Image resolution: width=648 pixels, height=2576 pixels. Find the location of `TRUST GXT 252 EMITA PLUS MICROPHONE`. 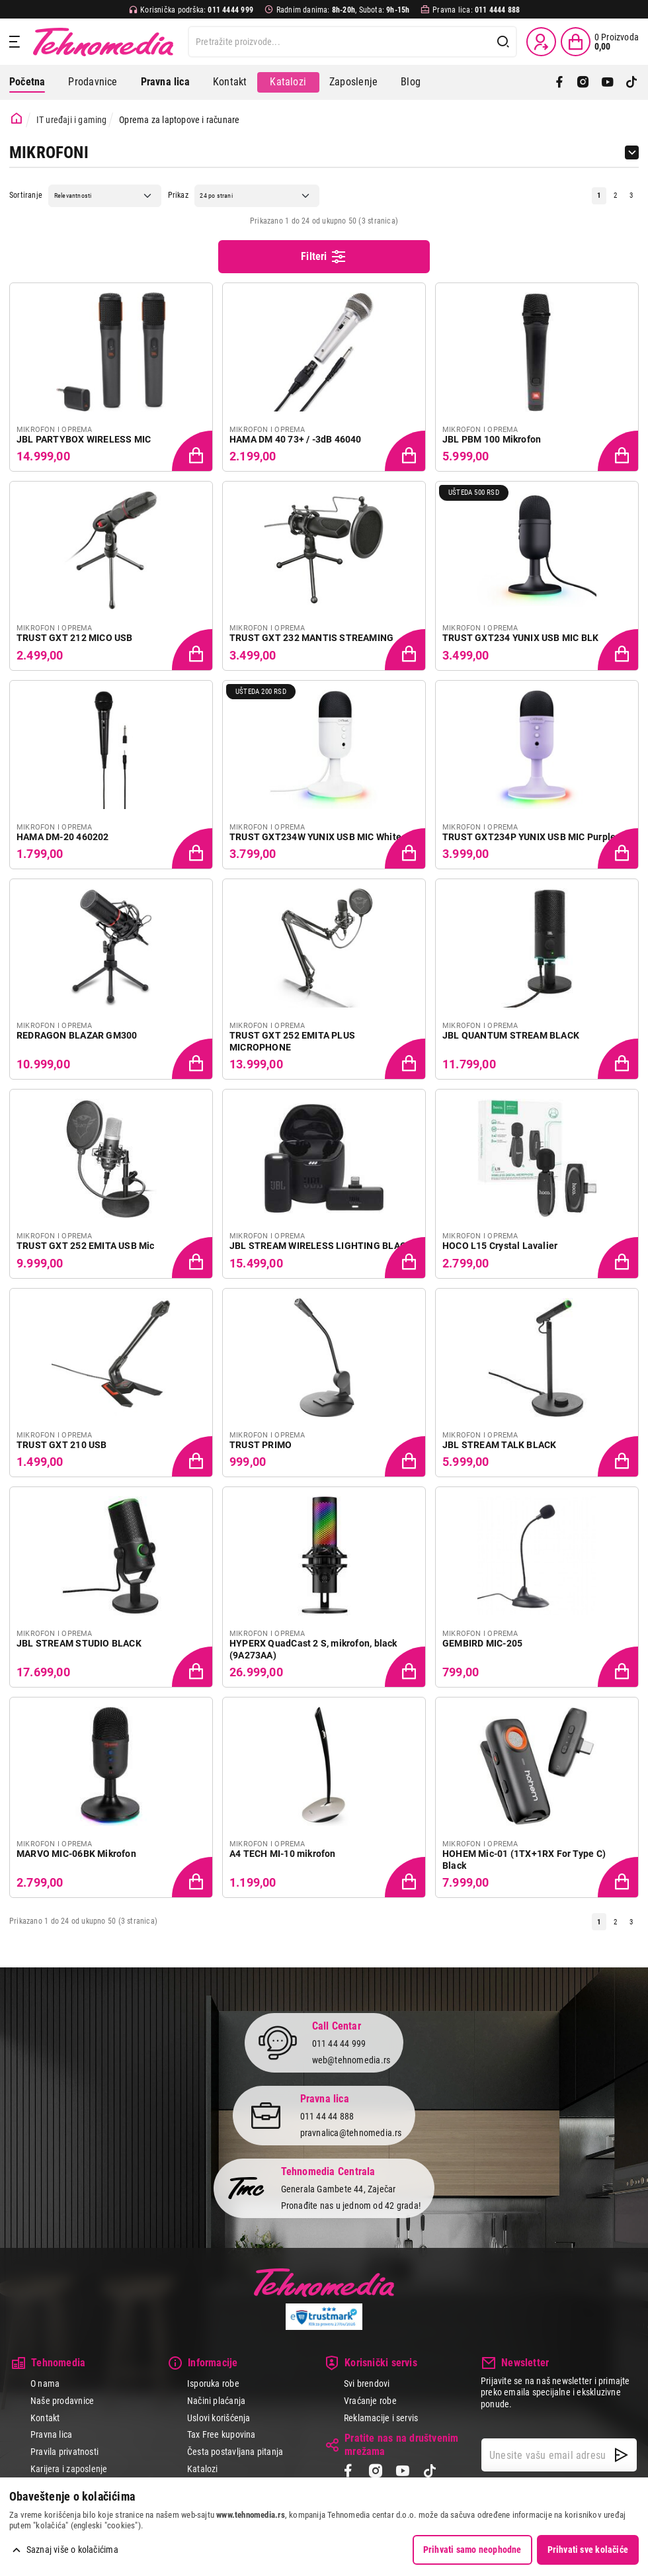

TRUST GXT 252 EMITA PLUS MICROPHONE is located at coordinates (292, 1041).